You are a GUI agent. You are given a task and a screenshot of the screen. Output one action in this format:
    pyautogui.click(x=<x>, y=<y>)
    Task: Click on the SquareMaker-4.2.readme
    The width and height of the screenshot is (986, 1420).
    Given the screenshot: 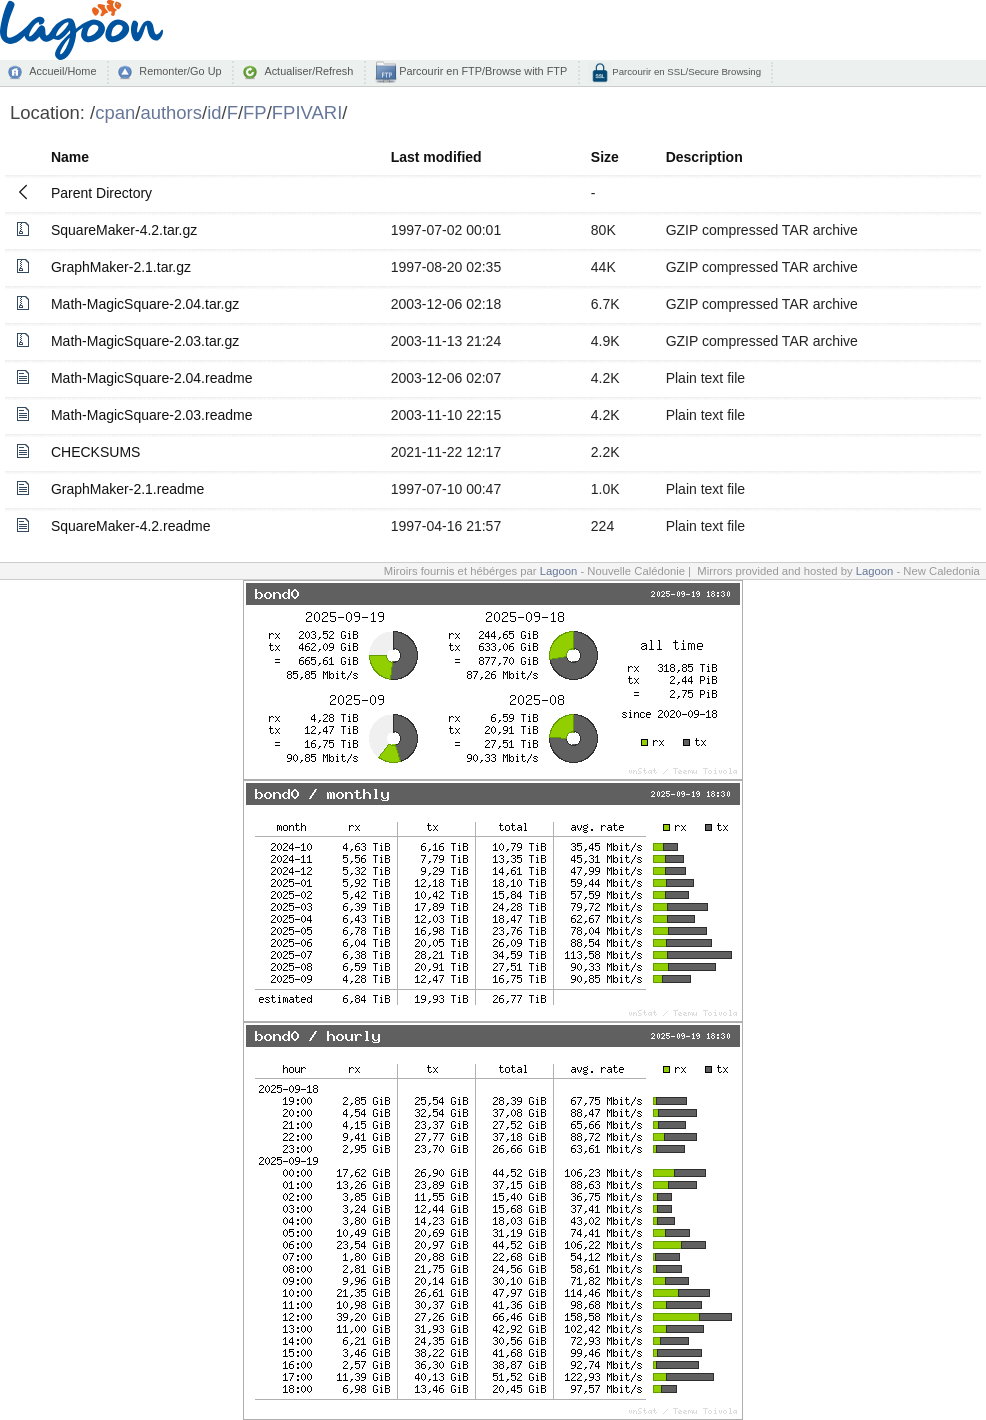 What is the action you would take?
    pyautogui.click(x=131, y=526)
    